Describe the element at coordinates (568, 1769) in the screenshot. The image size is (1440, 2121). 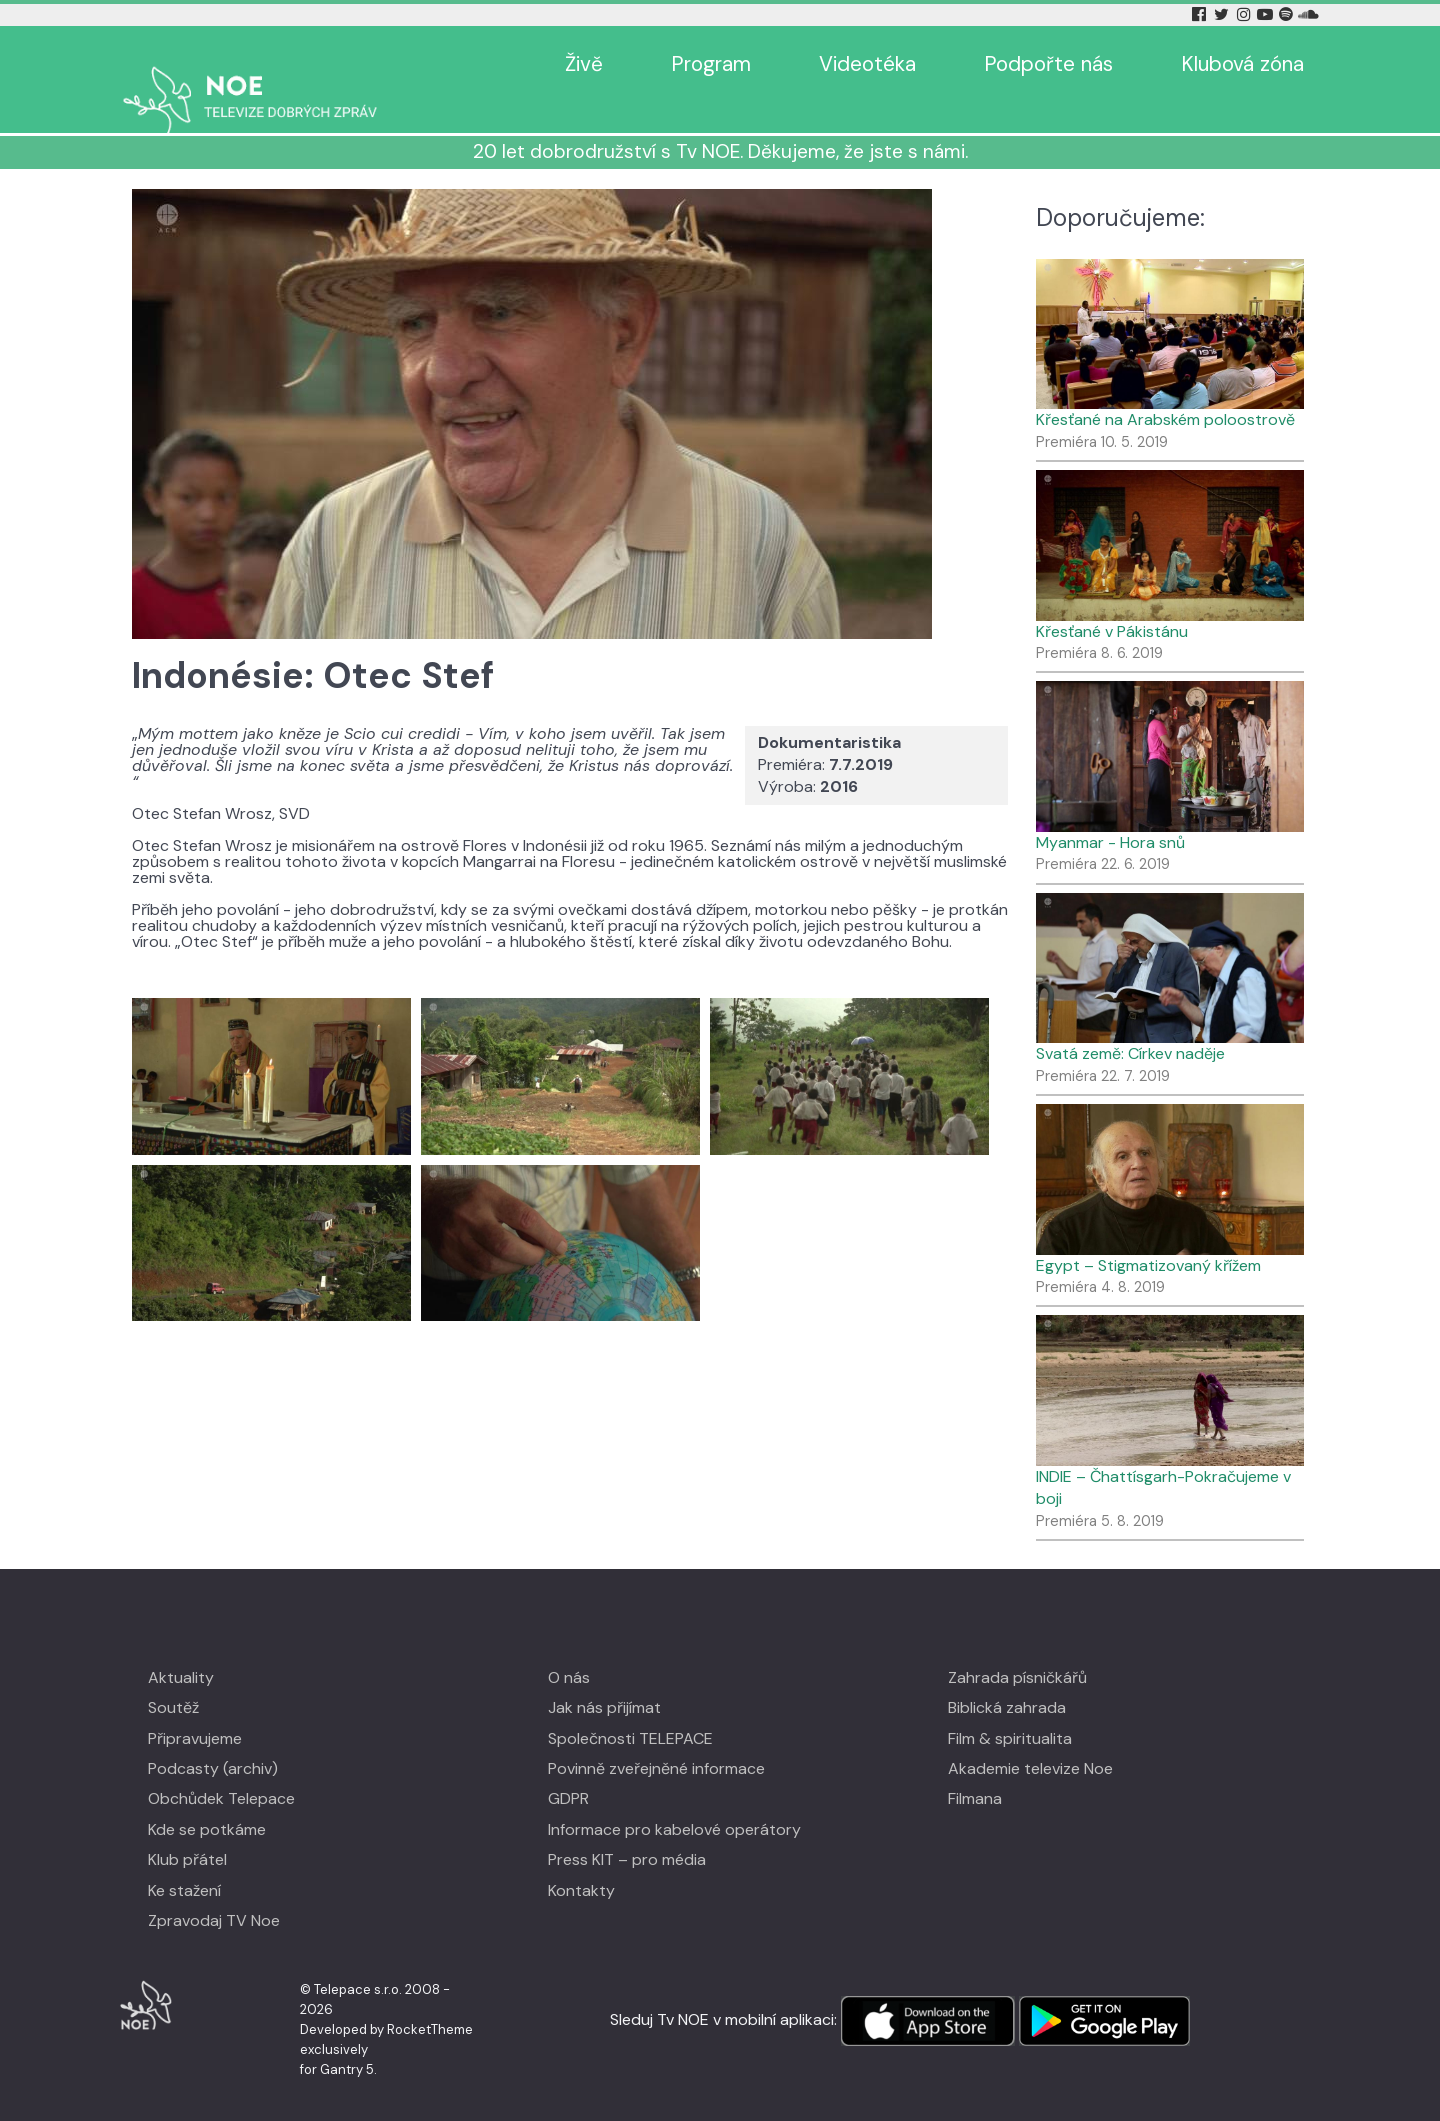
I see `GDPR` at that location.